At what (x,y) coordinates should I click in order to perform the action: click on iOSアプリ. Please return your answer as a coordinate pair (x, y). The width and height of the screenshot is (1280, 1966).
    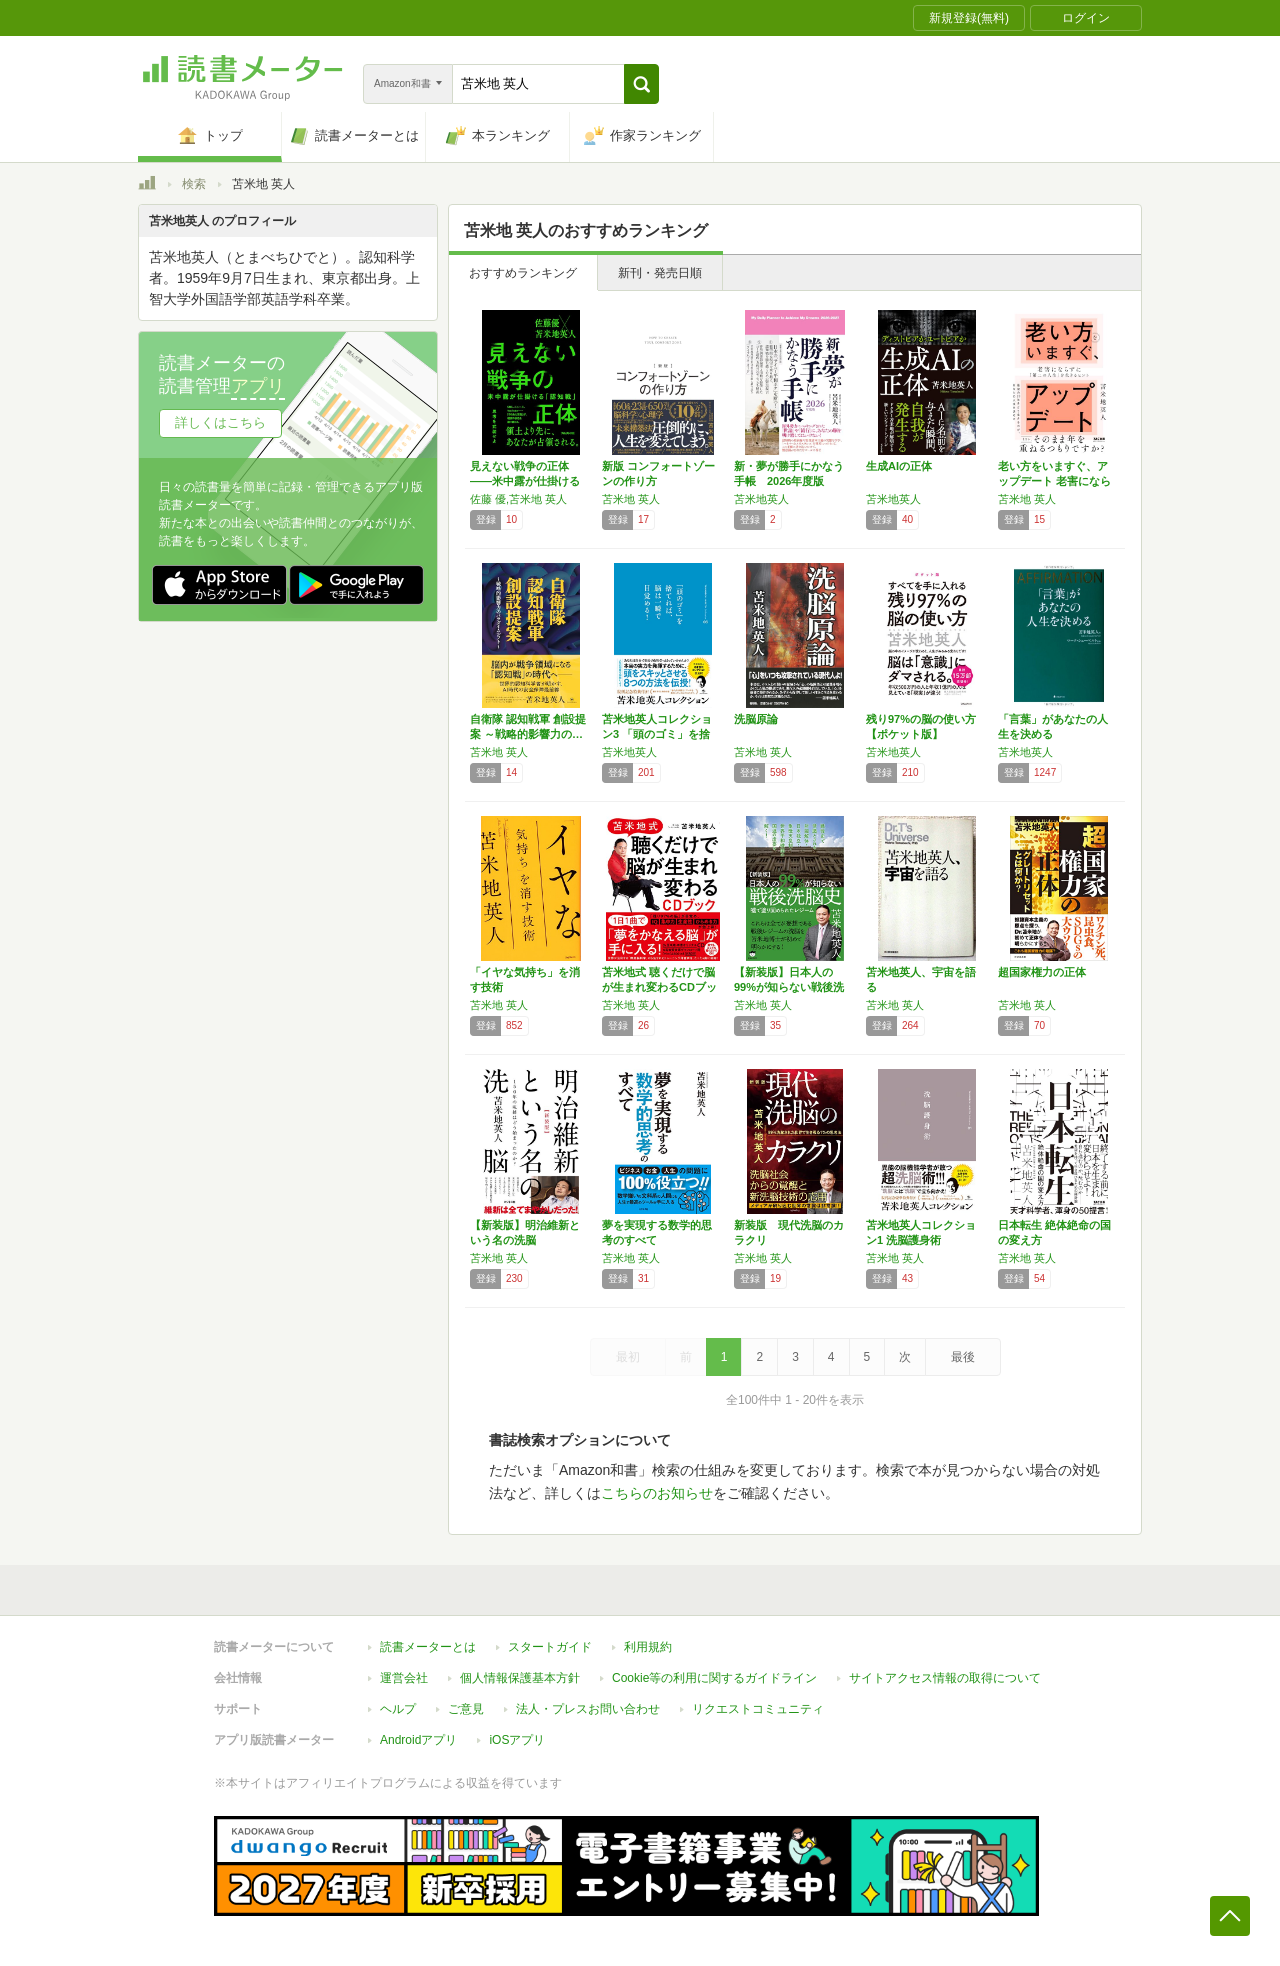
    Looking at the image, I should click on (517, 1740).